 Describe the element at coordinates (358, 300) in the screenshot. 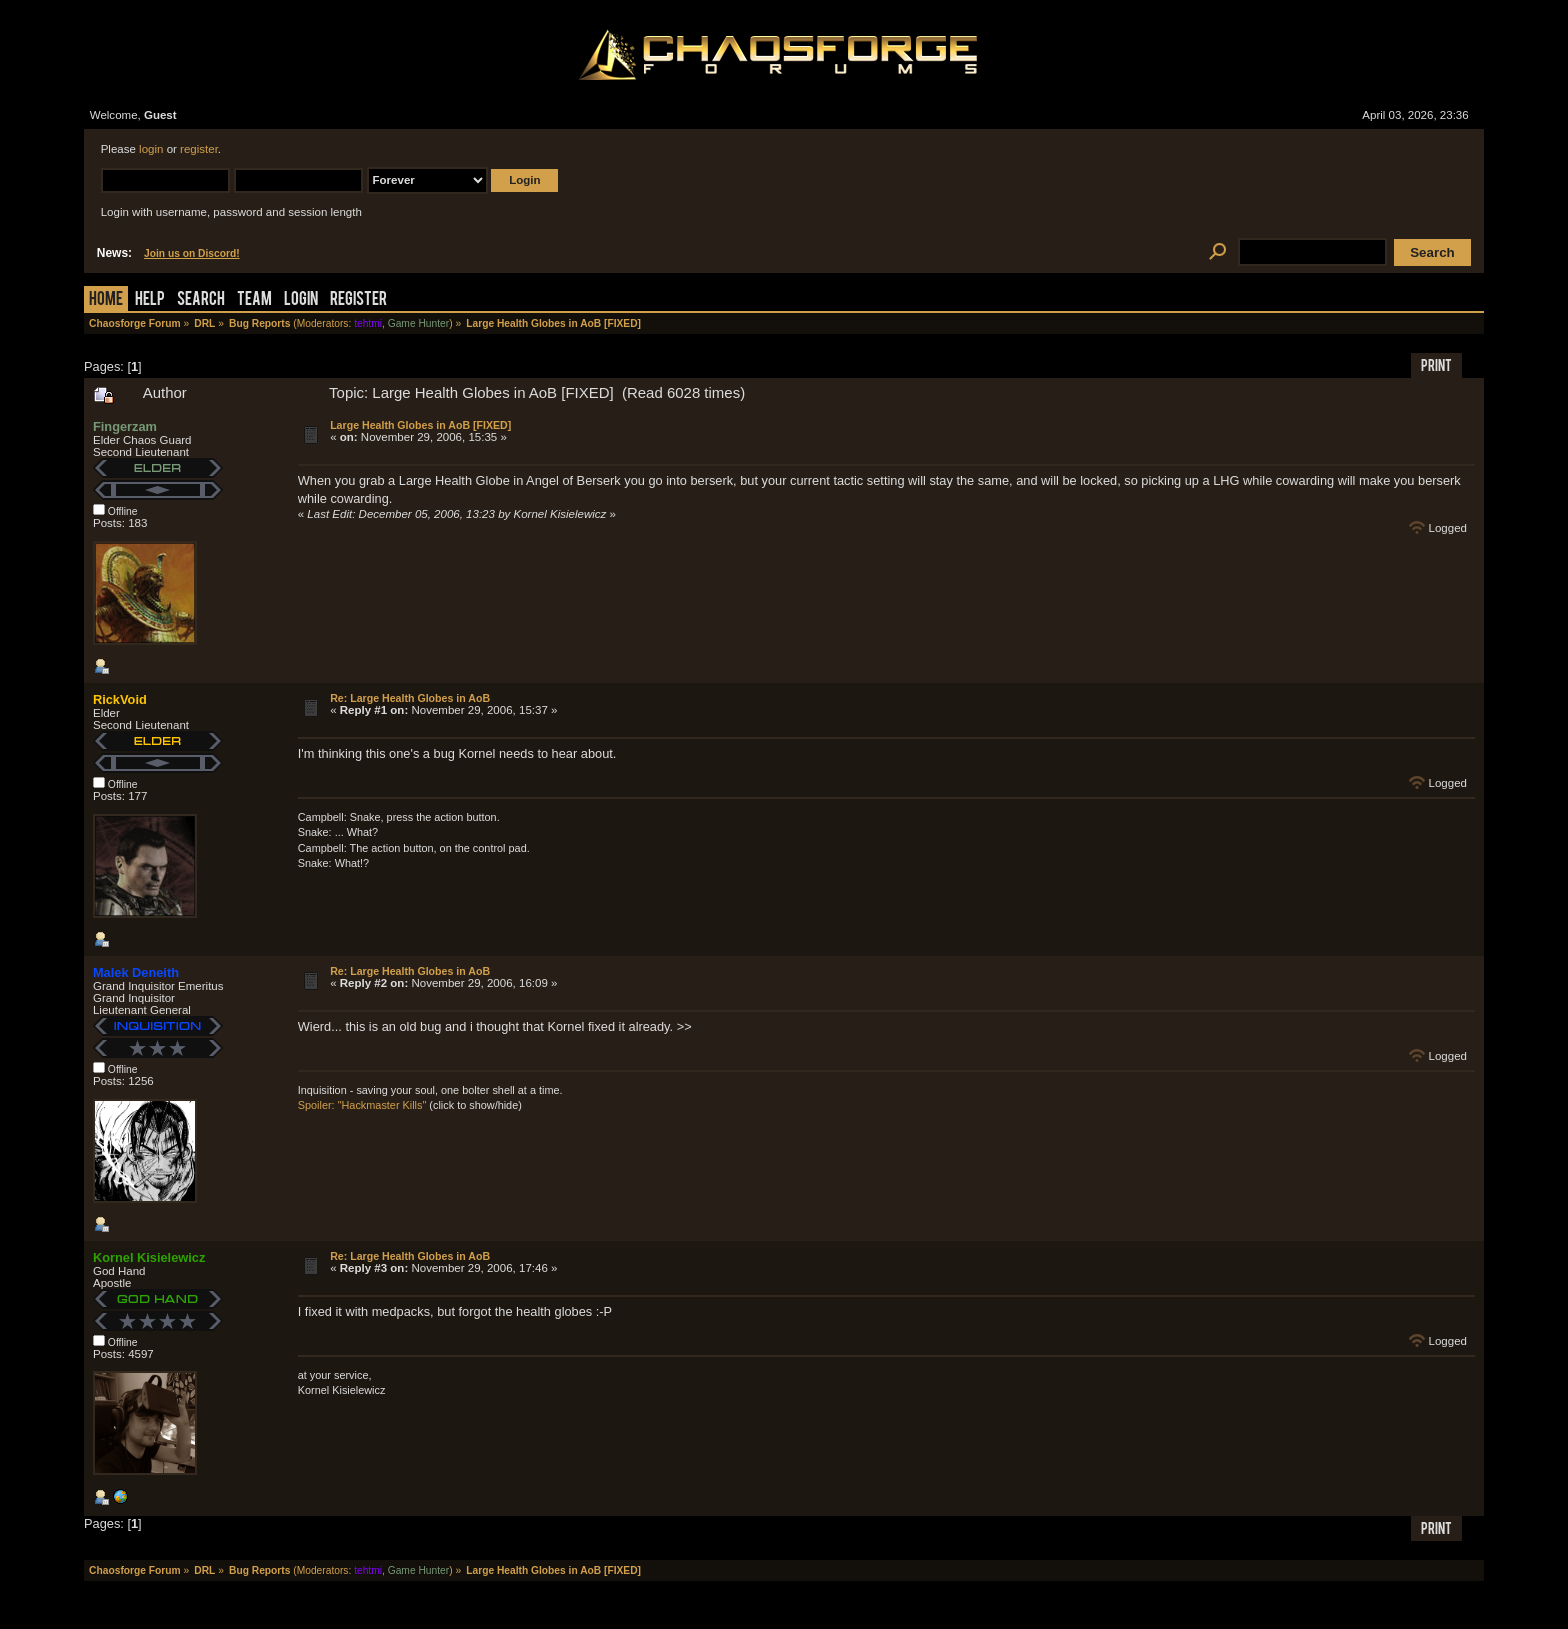

I see `Register` at that location.